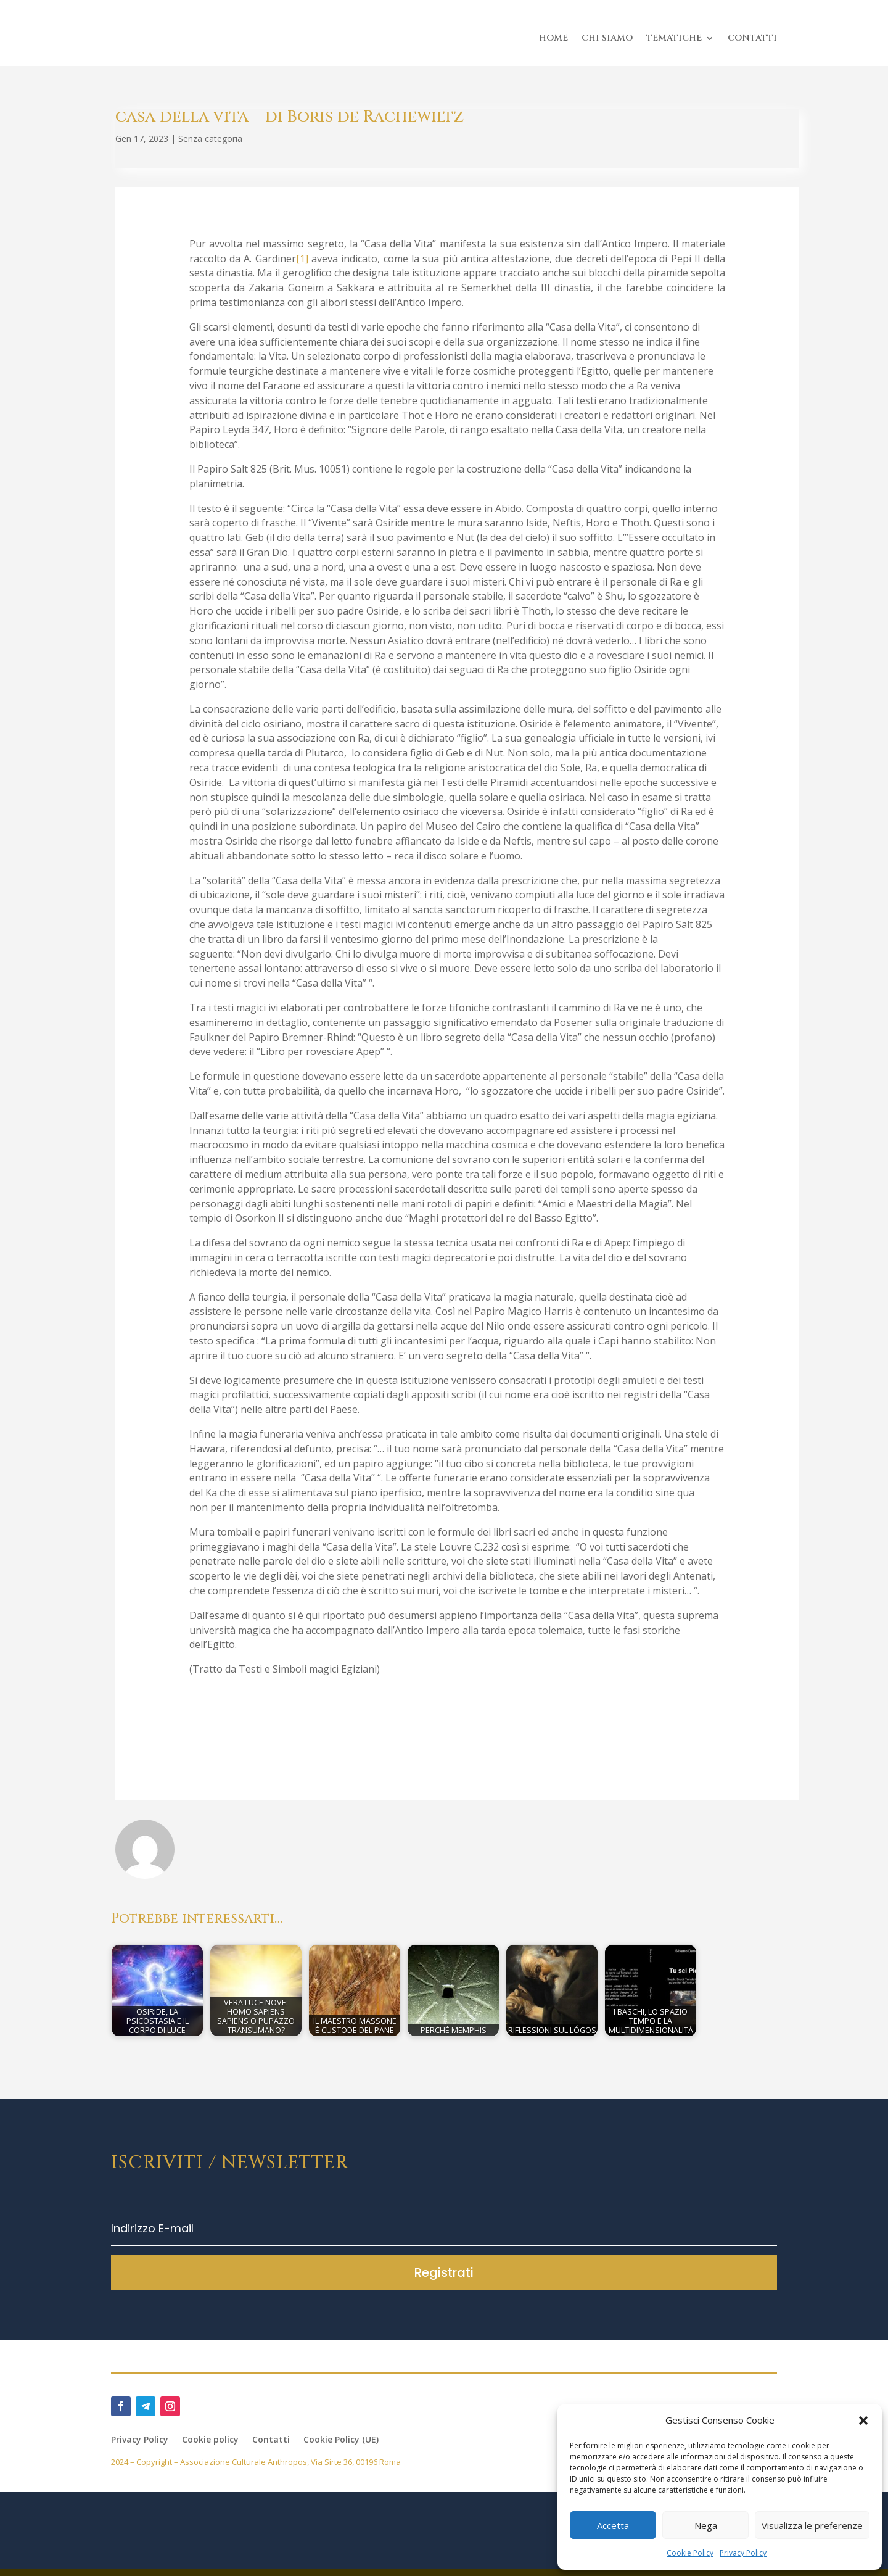 The height and width of the screenshot is (2576, 888). I want to click on Cookie policy, so click(210, 2447).